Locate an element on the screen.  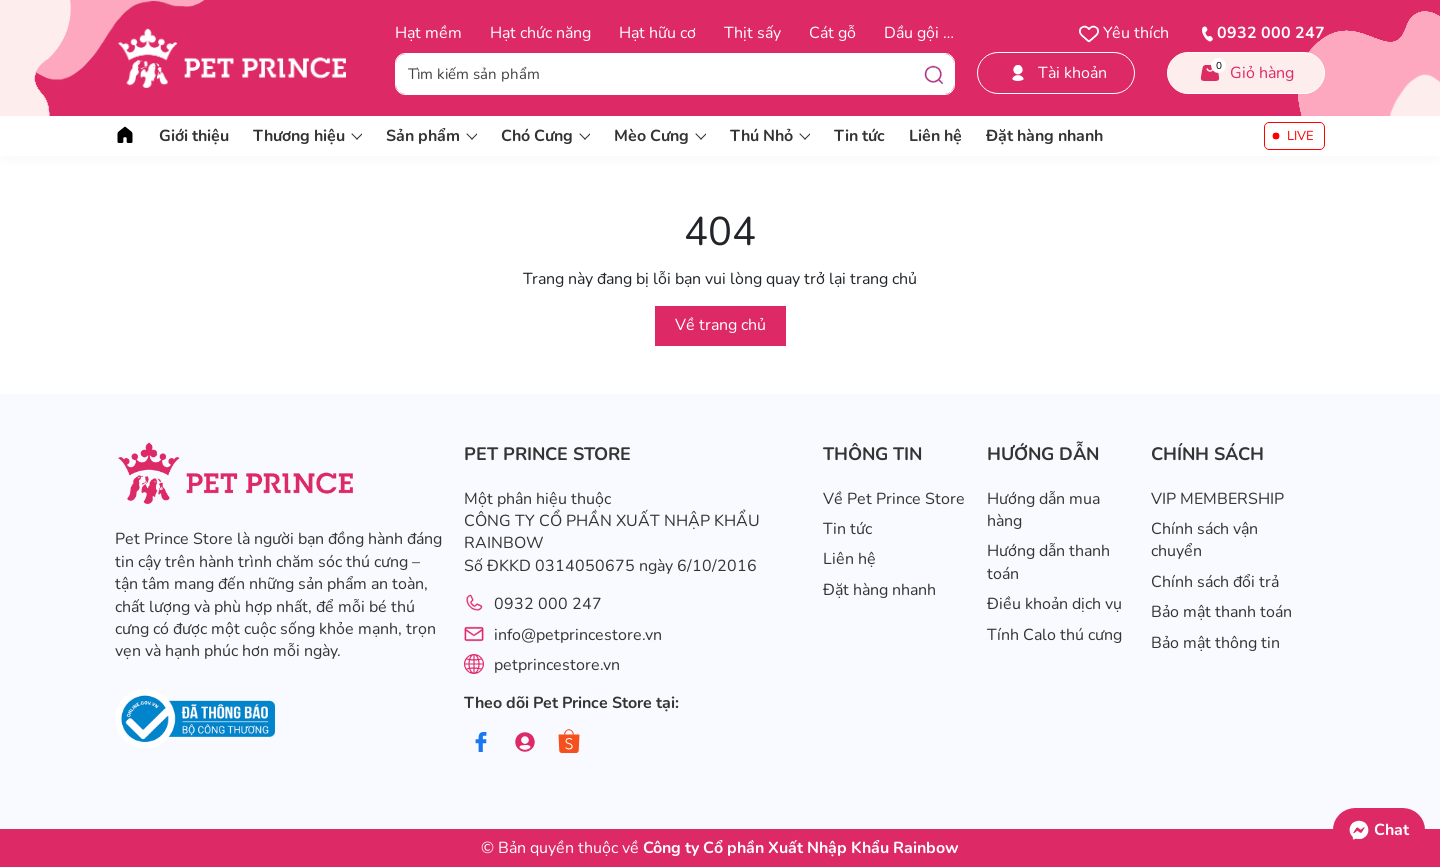
Bảo mật thanh toán is located at coordinates (1221, 612).